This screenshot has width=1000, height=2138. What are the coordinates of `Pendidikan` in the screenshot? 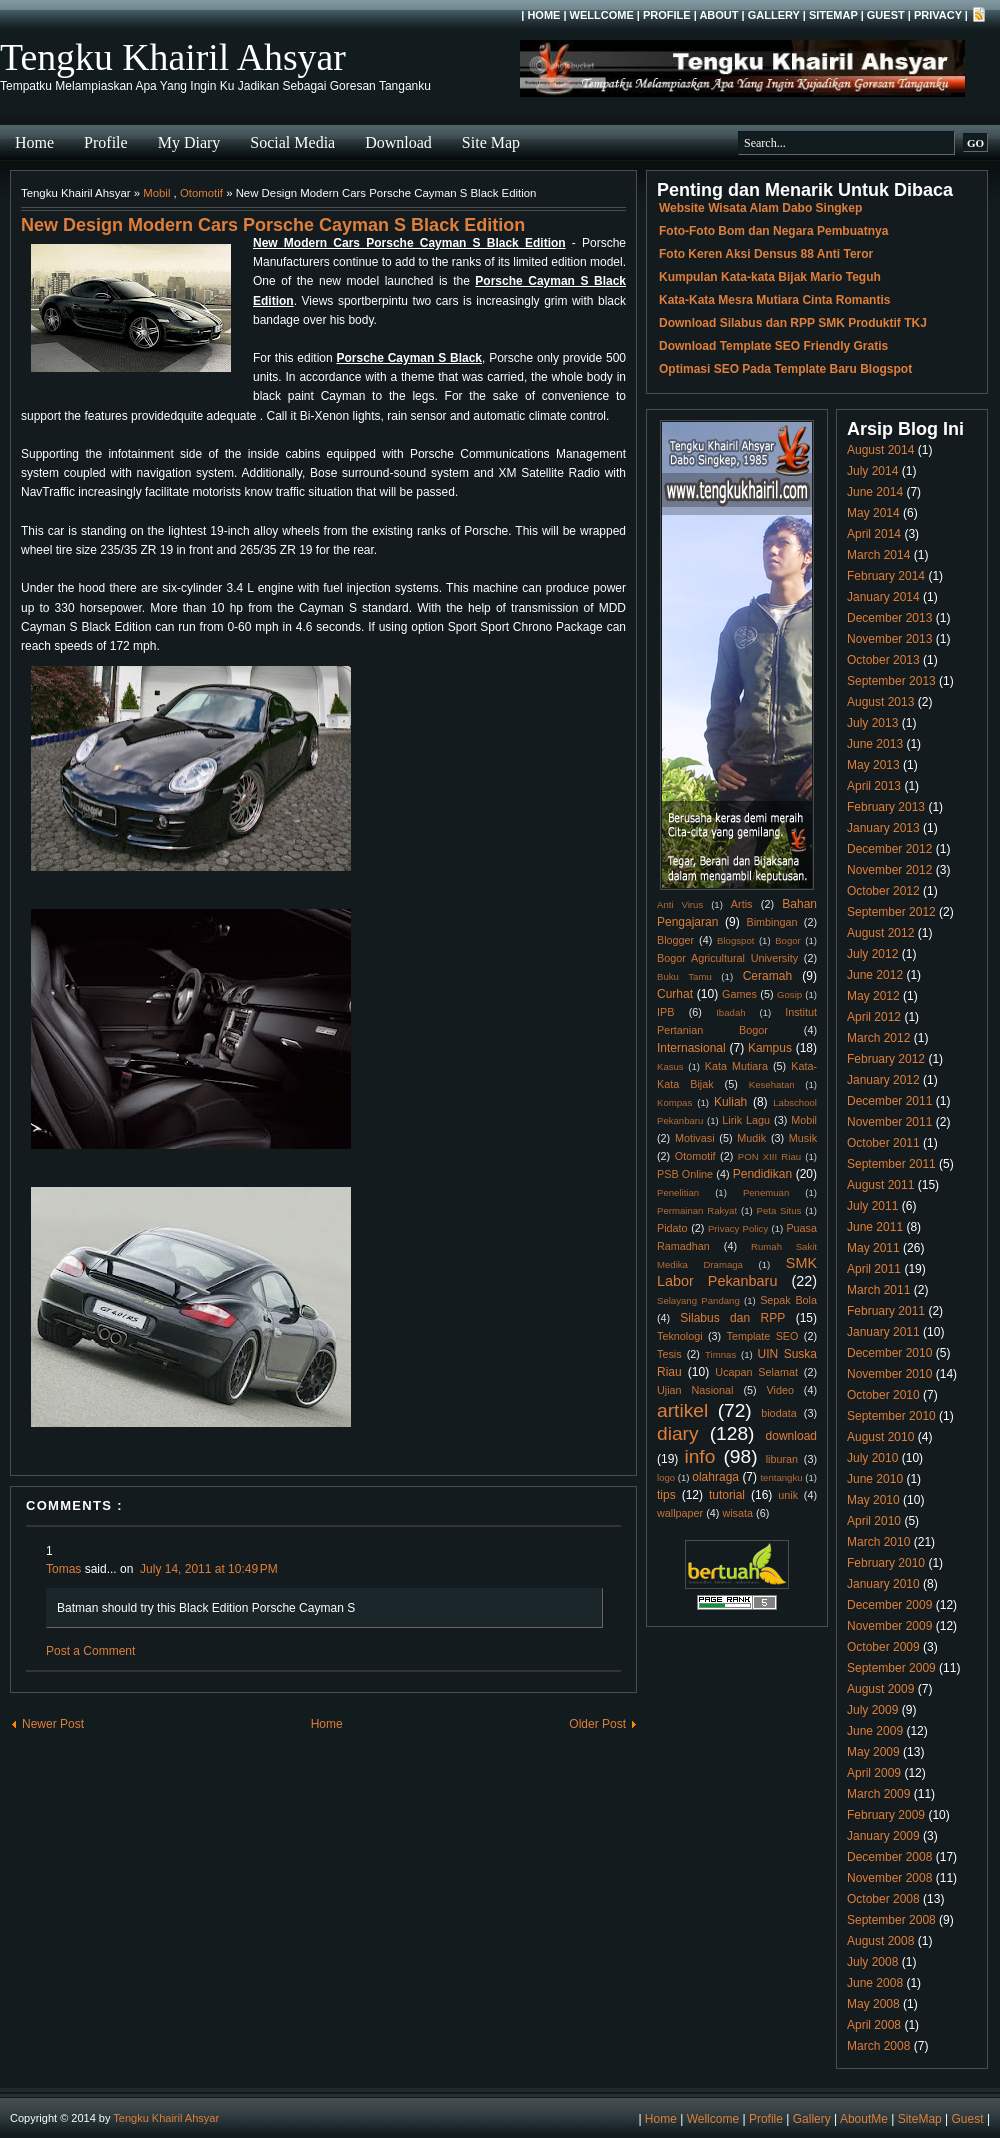 It's located at (762, 1174).